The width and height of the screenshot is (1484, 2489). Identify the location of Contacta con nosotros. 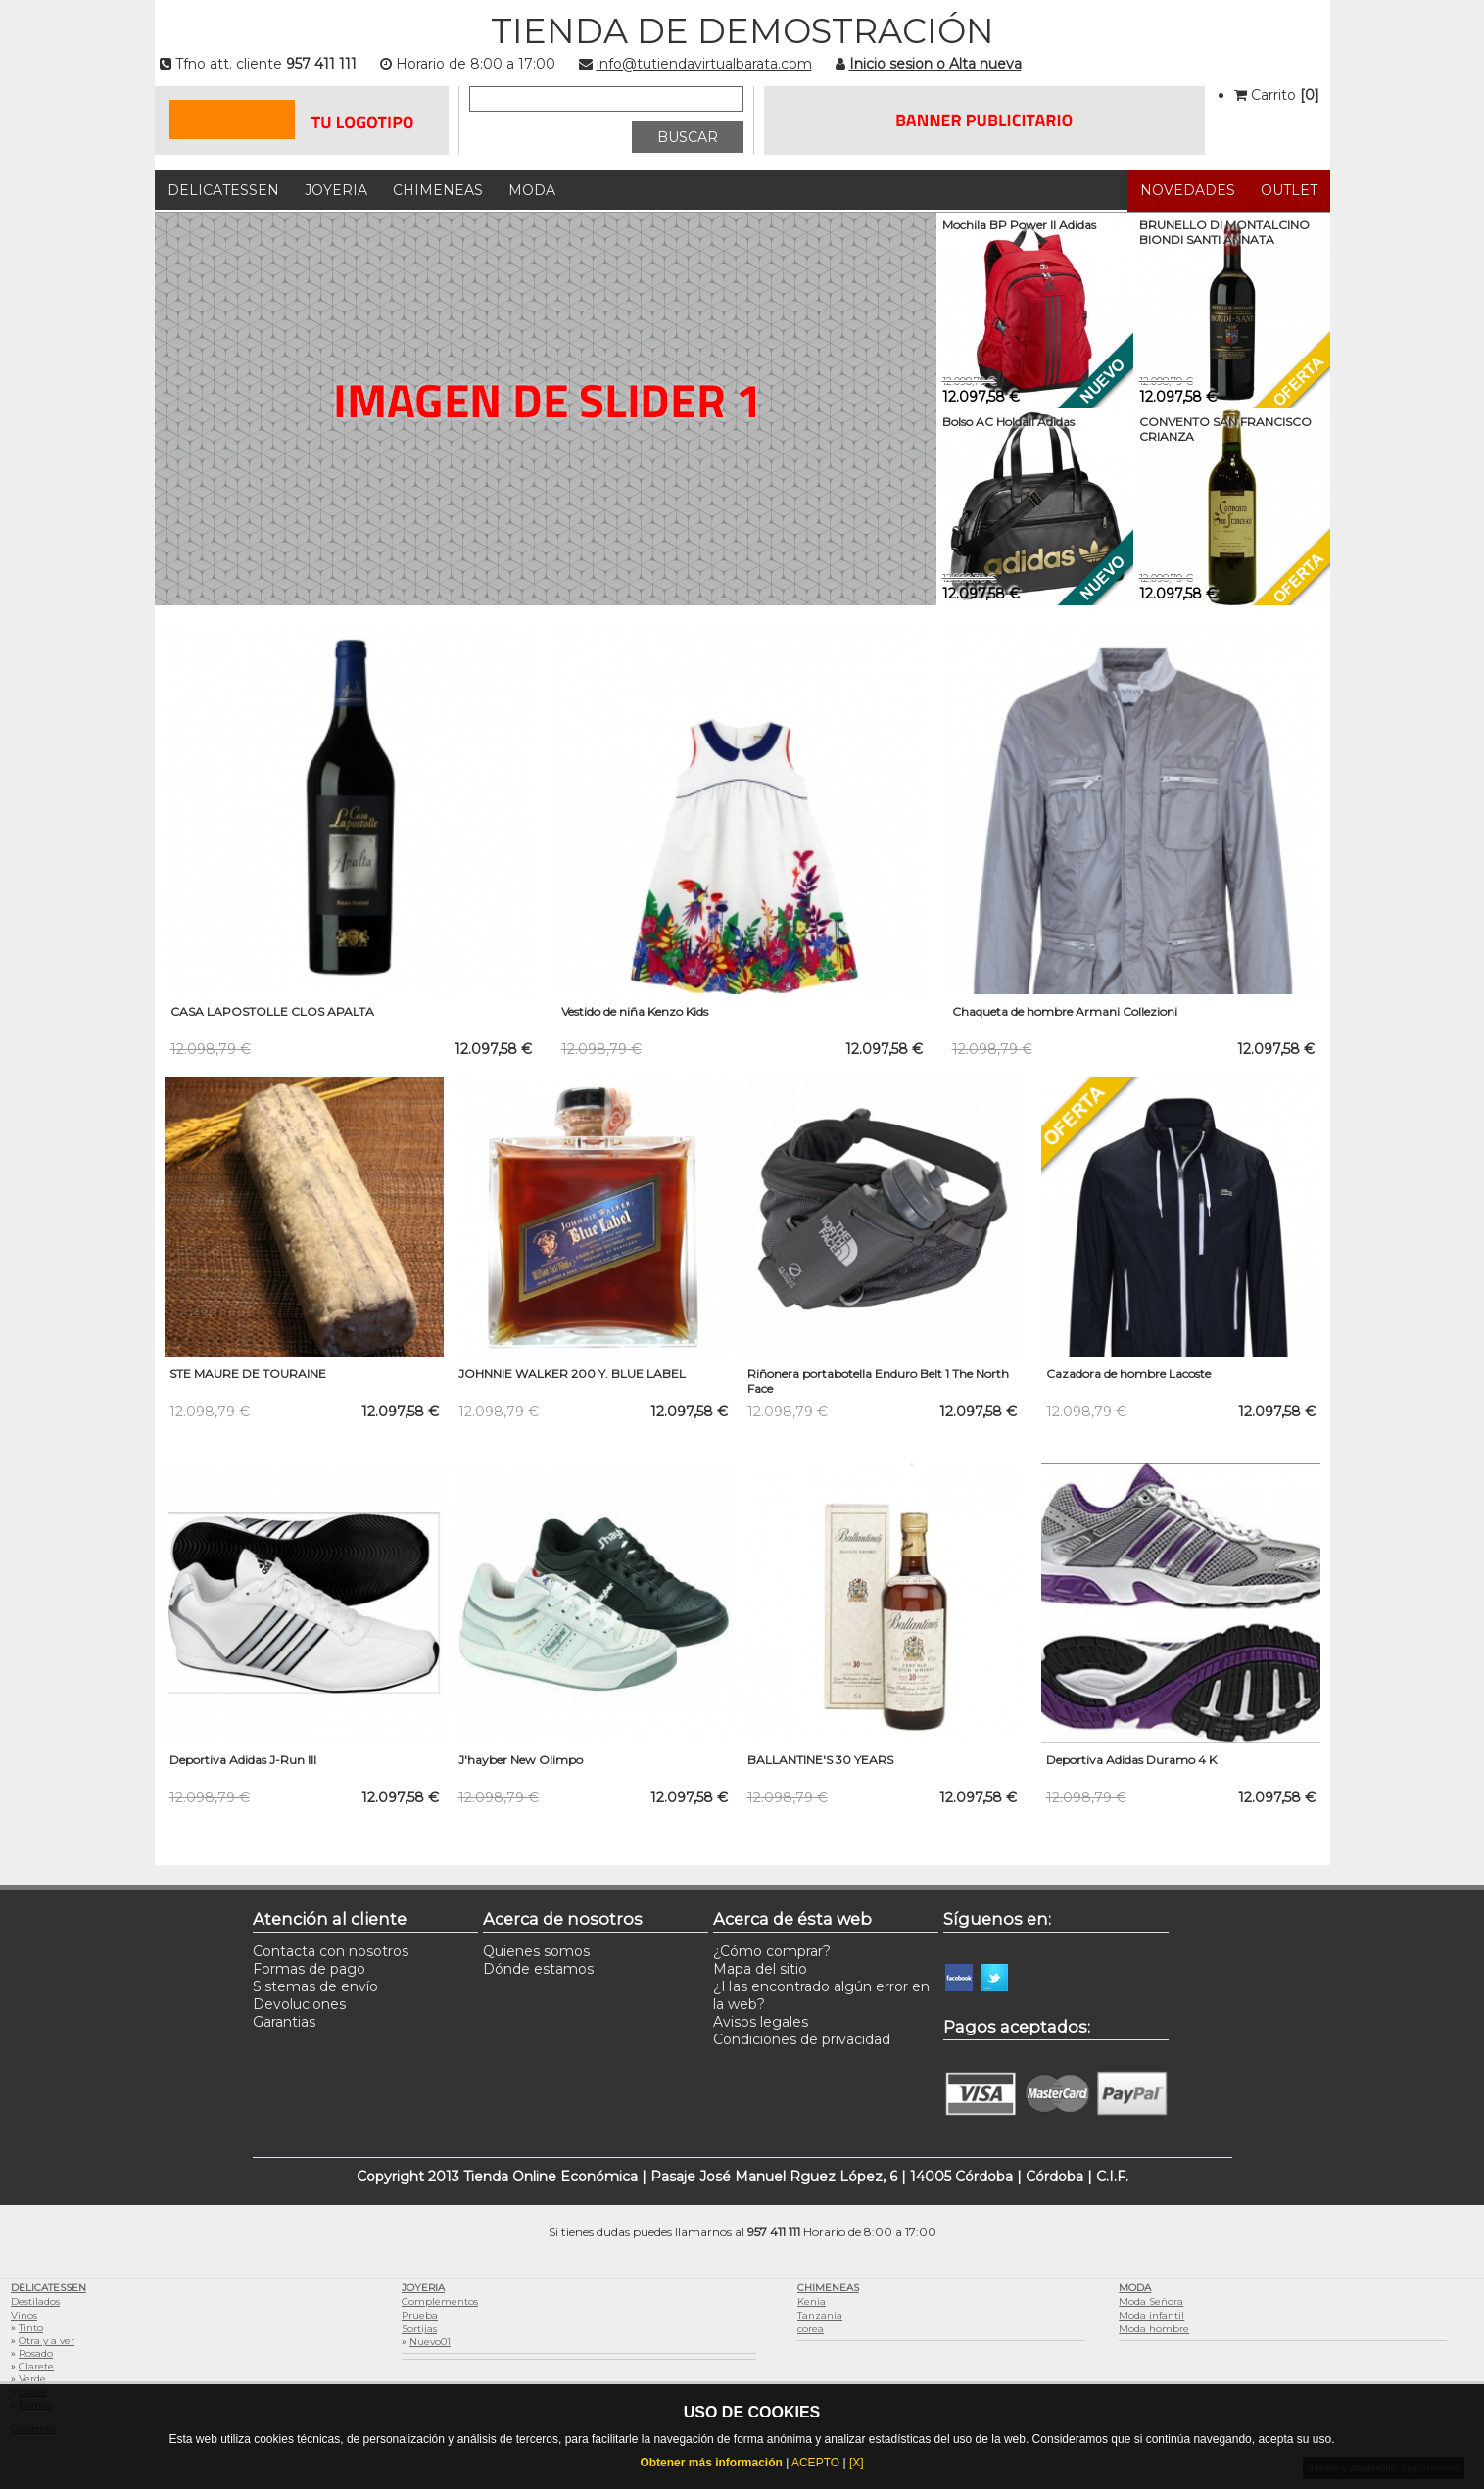
(330, 1951).